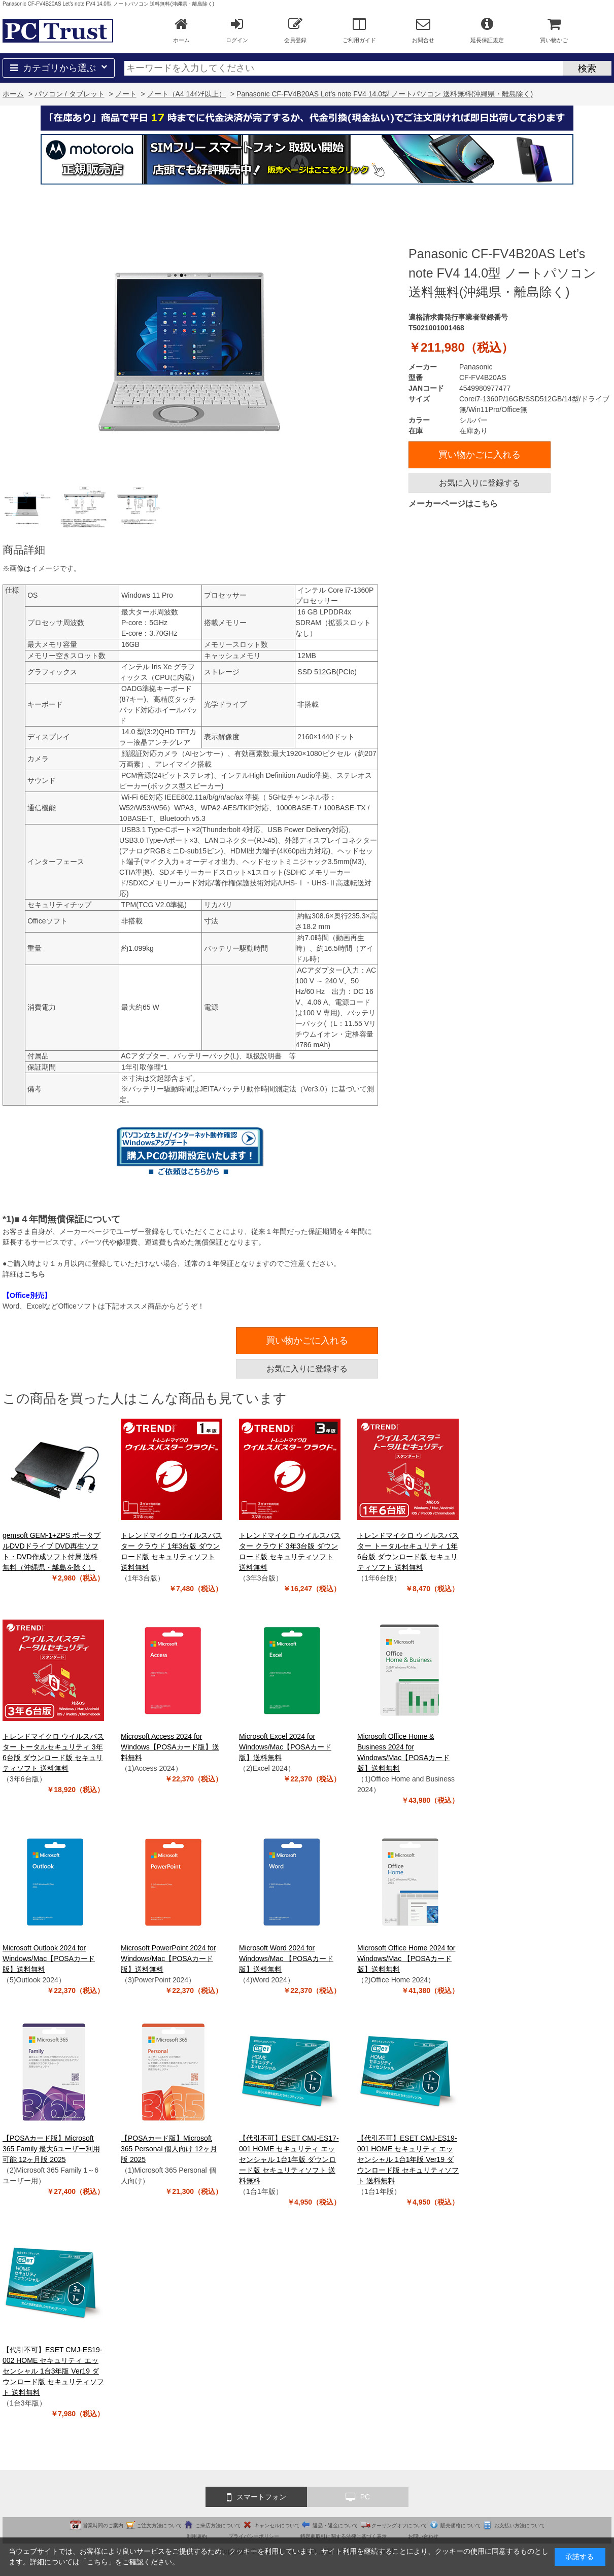 Image resolution: width=614 pixels, height=2576 pixels. I want to click on 利用規約, so click(197, 2536).